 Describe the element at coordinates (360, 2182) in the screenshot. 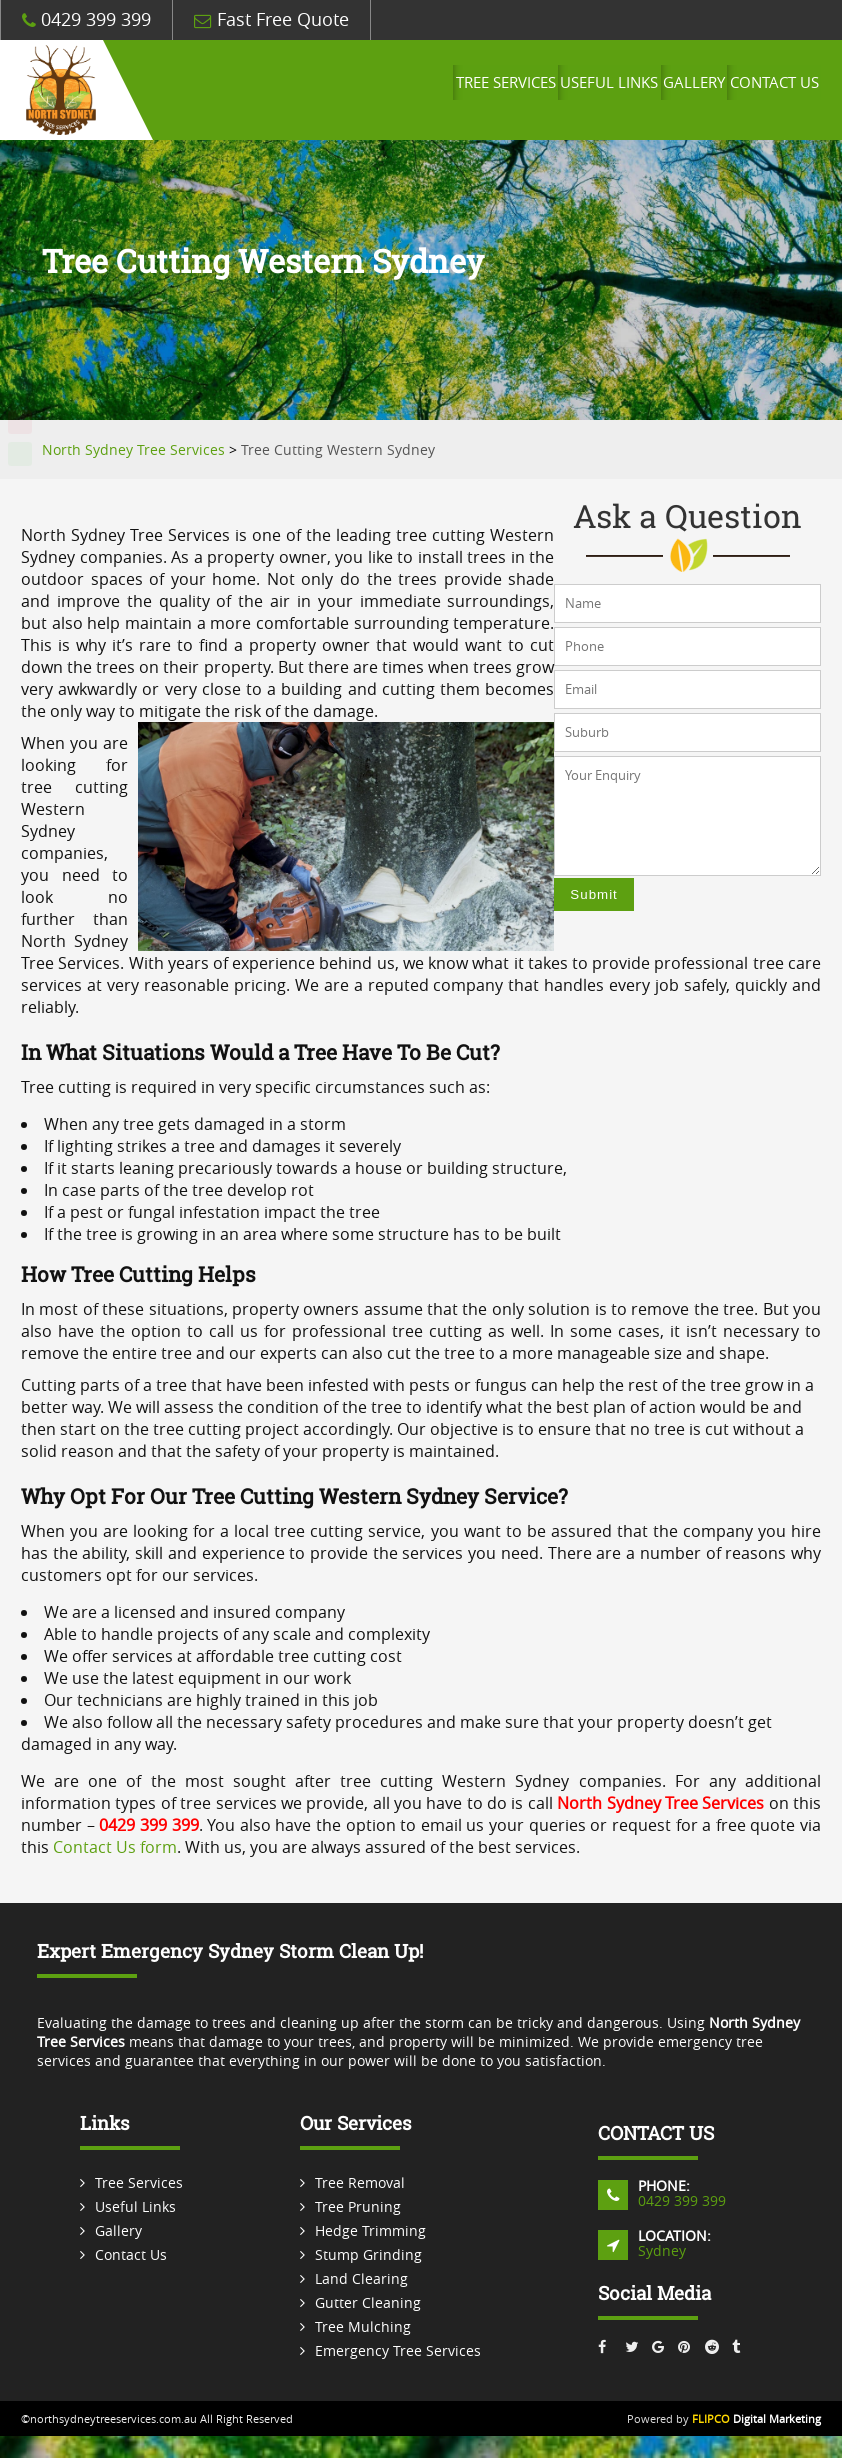

I see `Tree Removal` at that location.